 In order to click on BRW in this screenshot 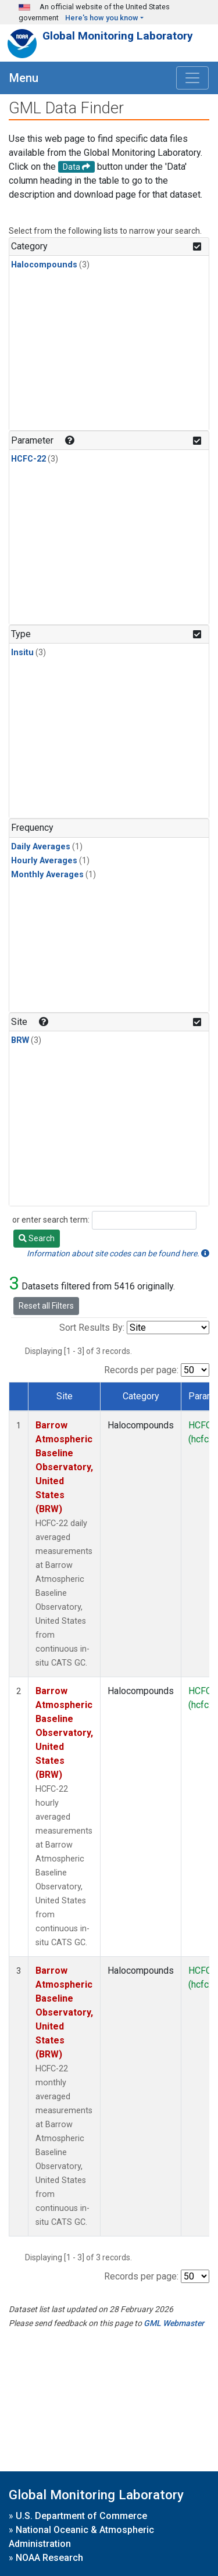, I will do `click(20, 1040)`.